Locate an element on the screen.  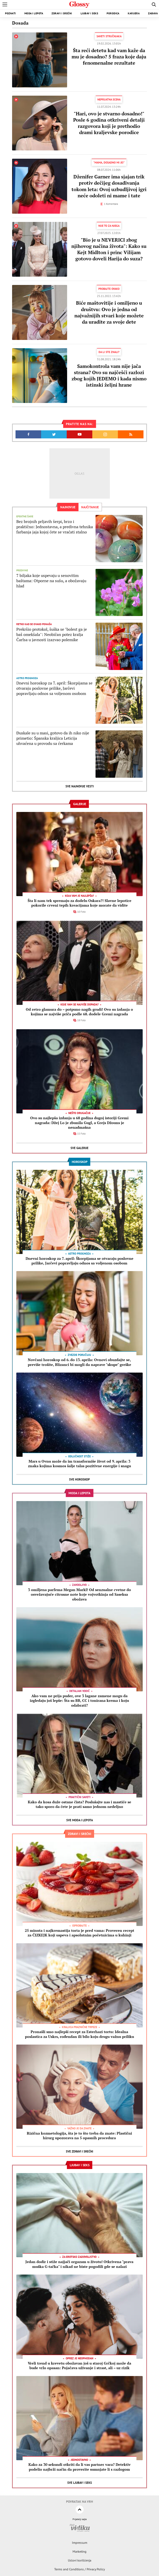
Ljubav i seks is located at coordinates (89, 13).